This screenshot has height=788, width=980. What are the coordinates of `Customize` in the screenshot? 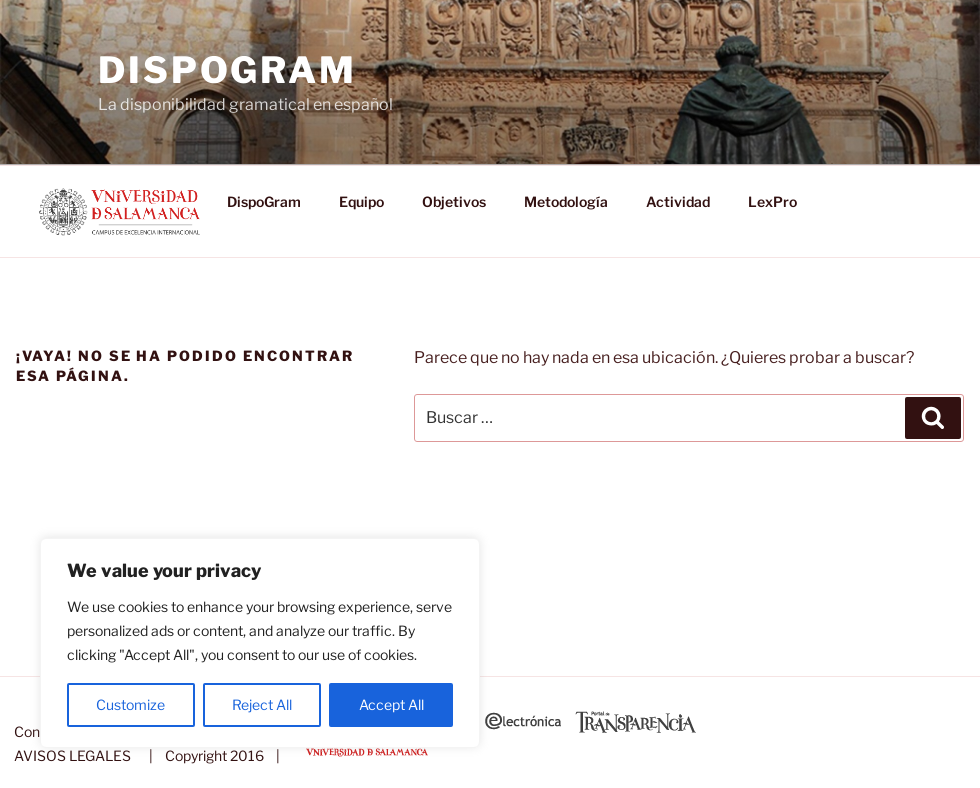 It's located at (130, 704).